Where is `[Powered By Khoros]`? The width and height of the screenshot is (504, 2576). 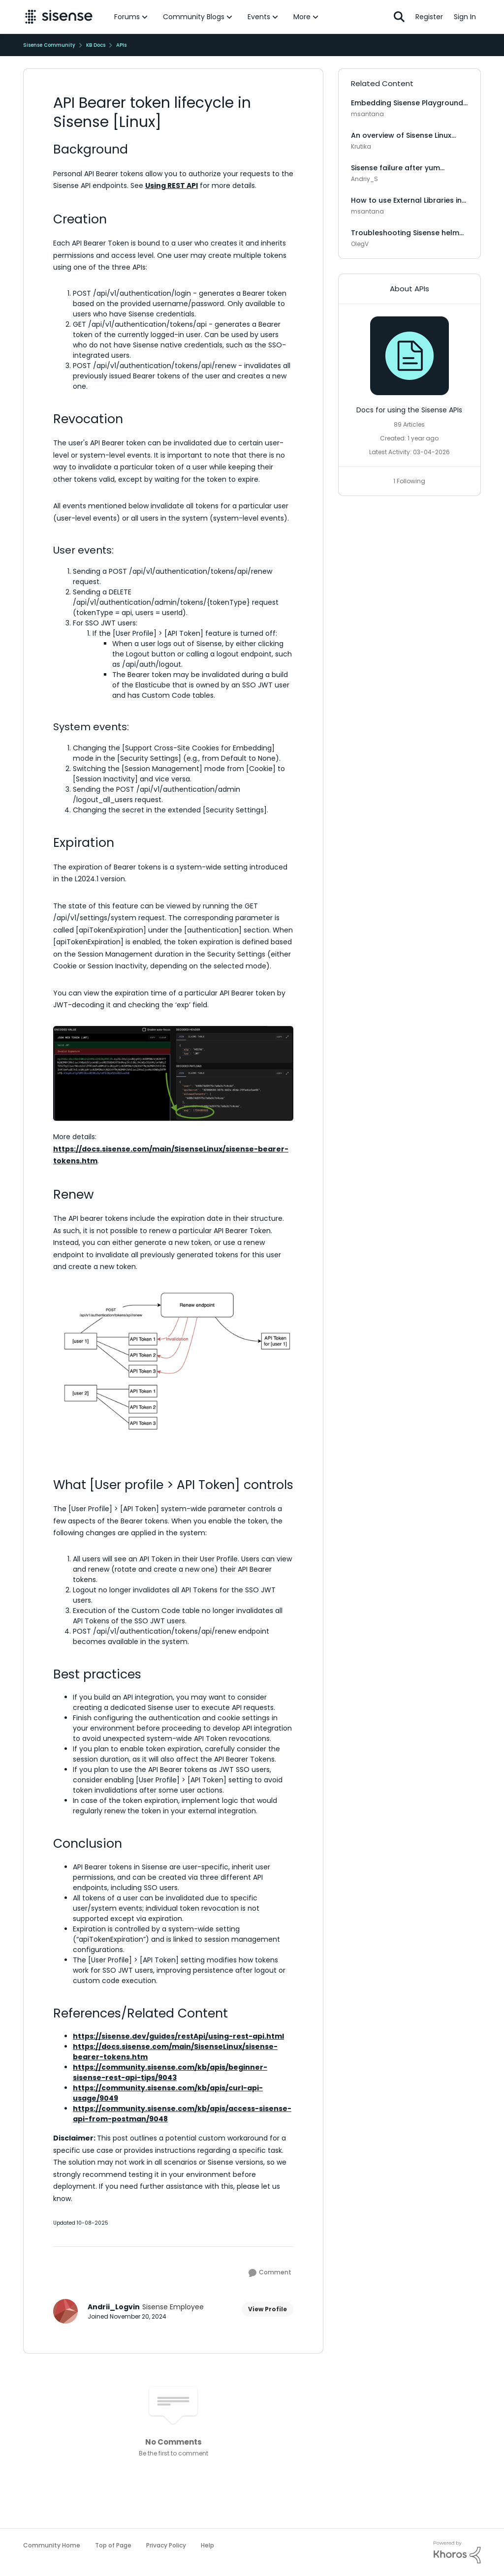 [Powered By Khoros] is located at coordinates (457, 2552).